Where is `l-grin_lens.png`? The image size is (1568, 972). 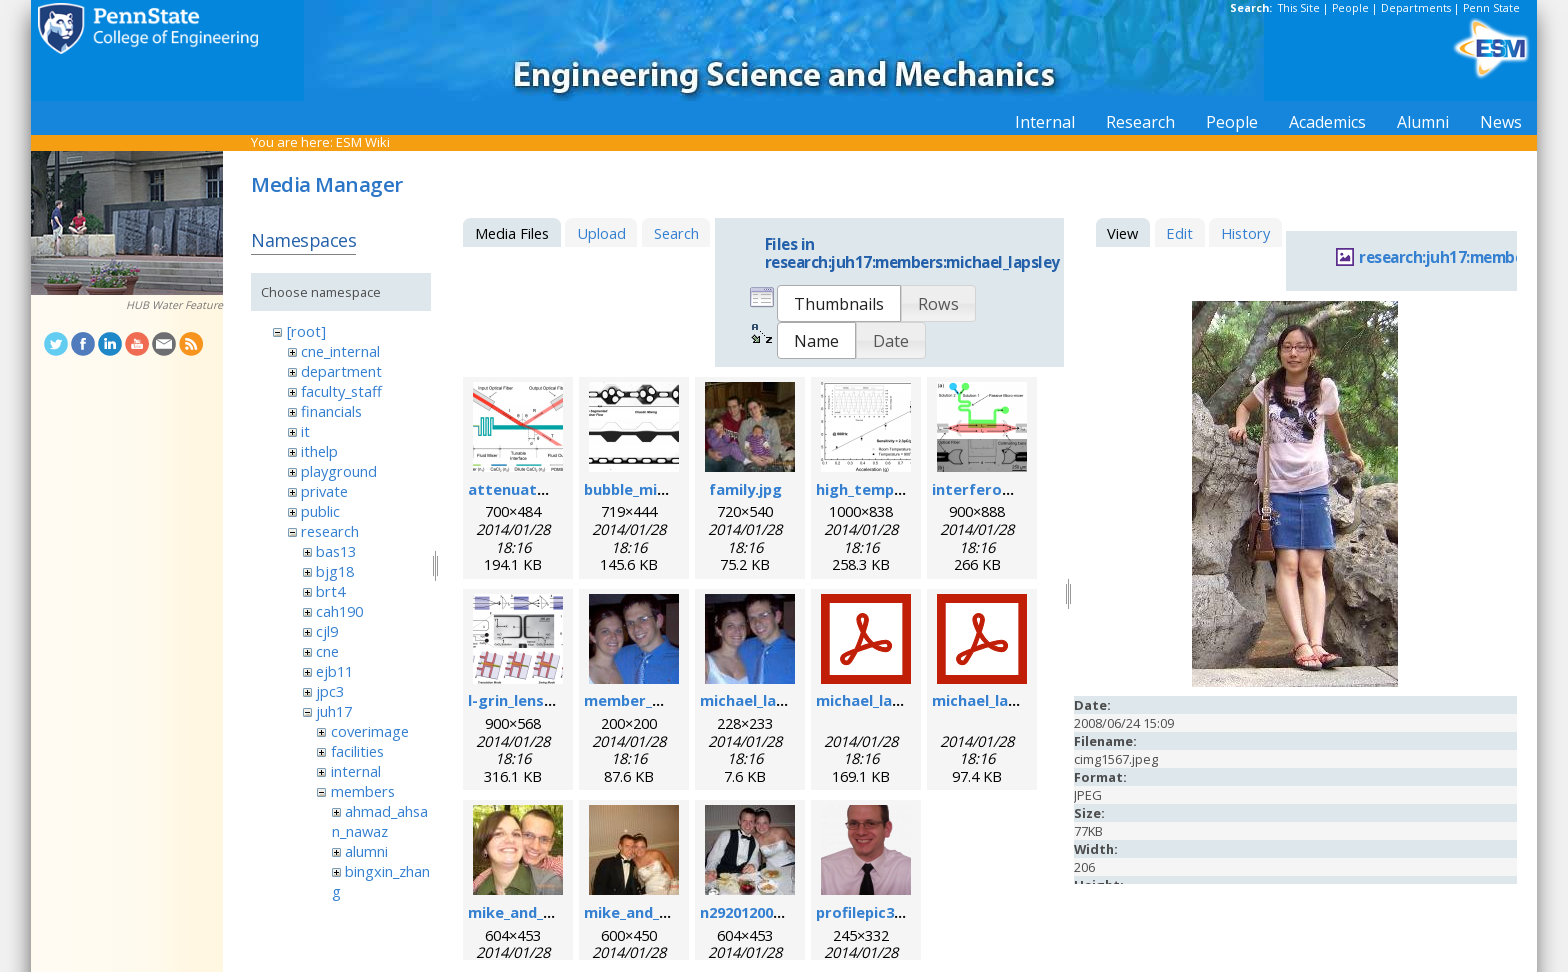
l-grin_lens.png is located at coordinates (522, 700).